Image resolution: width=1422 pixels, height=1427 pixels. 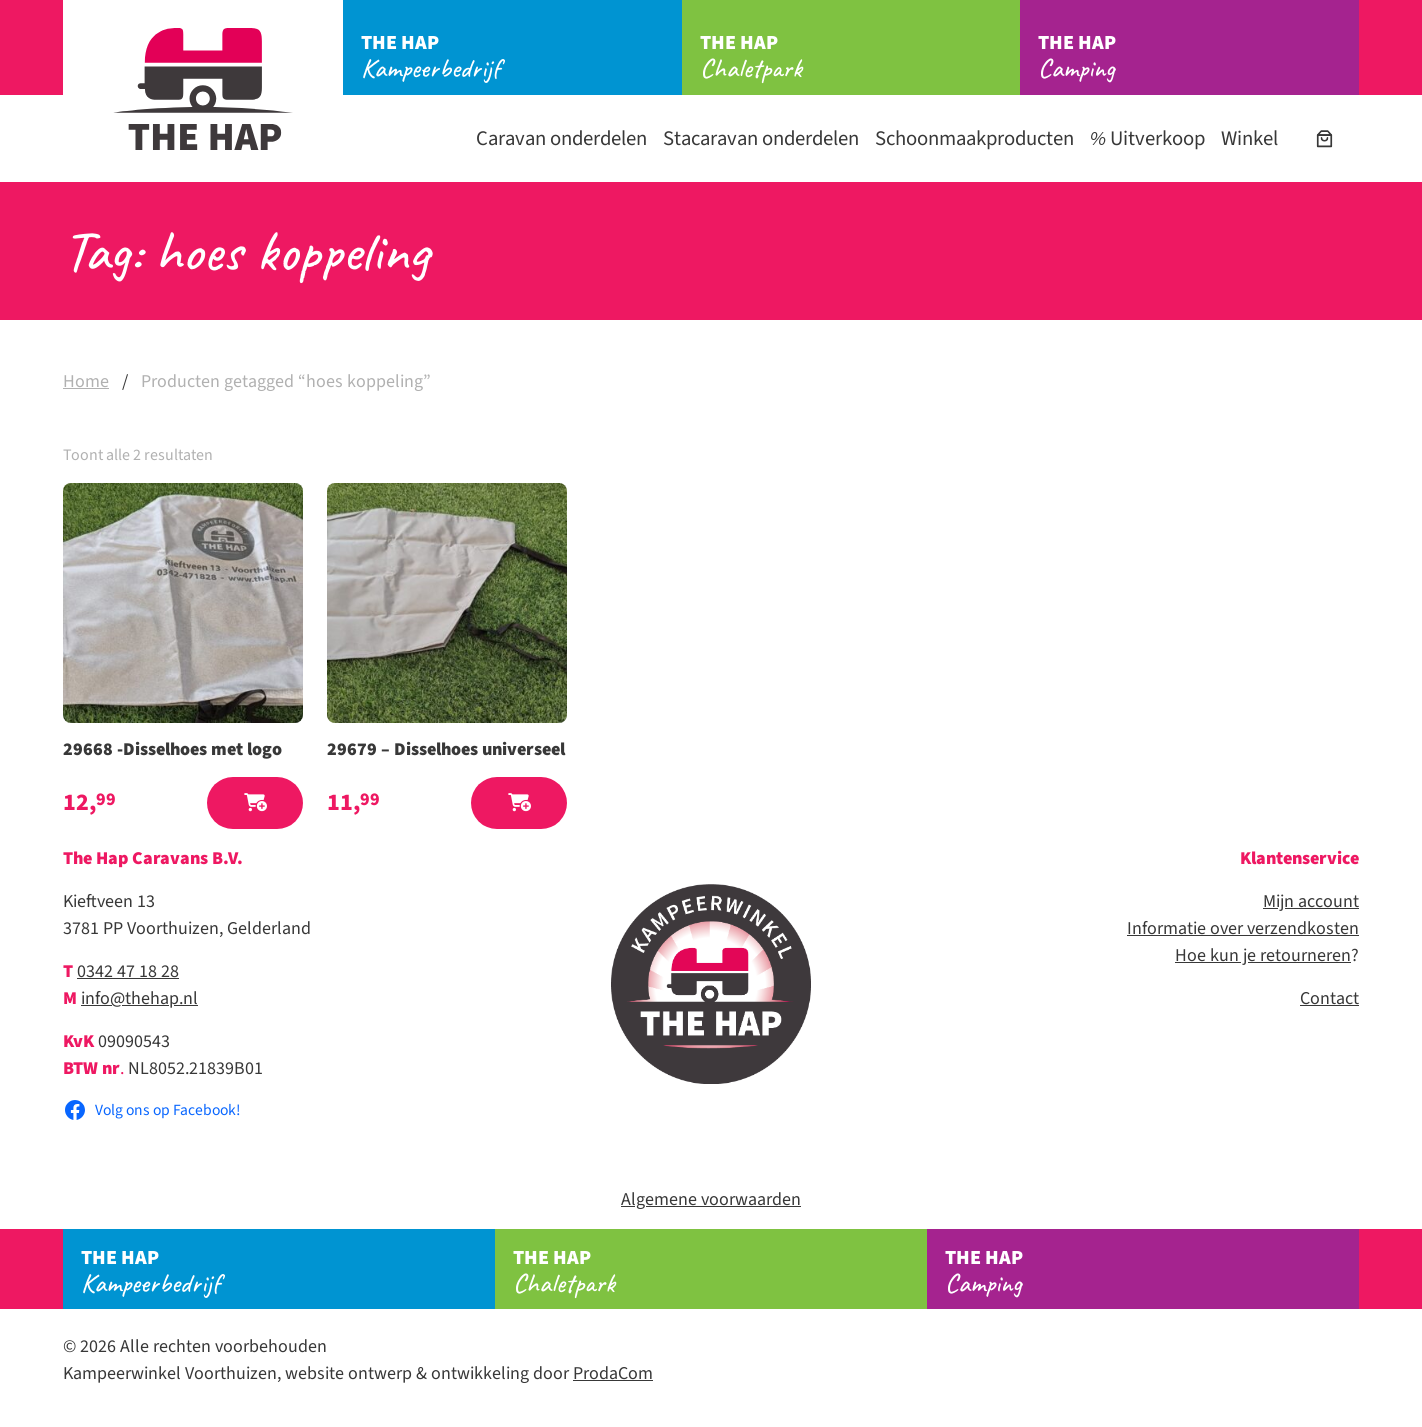 I want to click on Camping, so click(x=1198, y=57).